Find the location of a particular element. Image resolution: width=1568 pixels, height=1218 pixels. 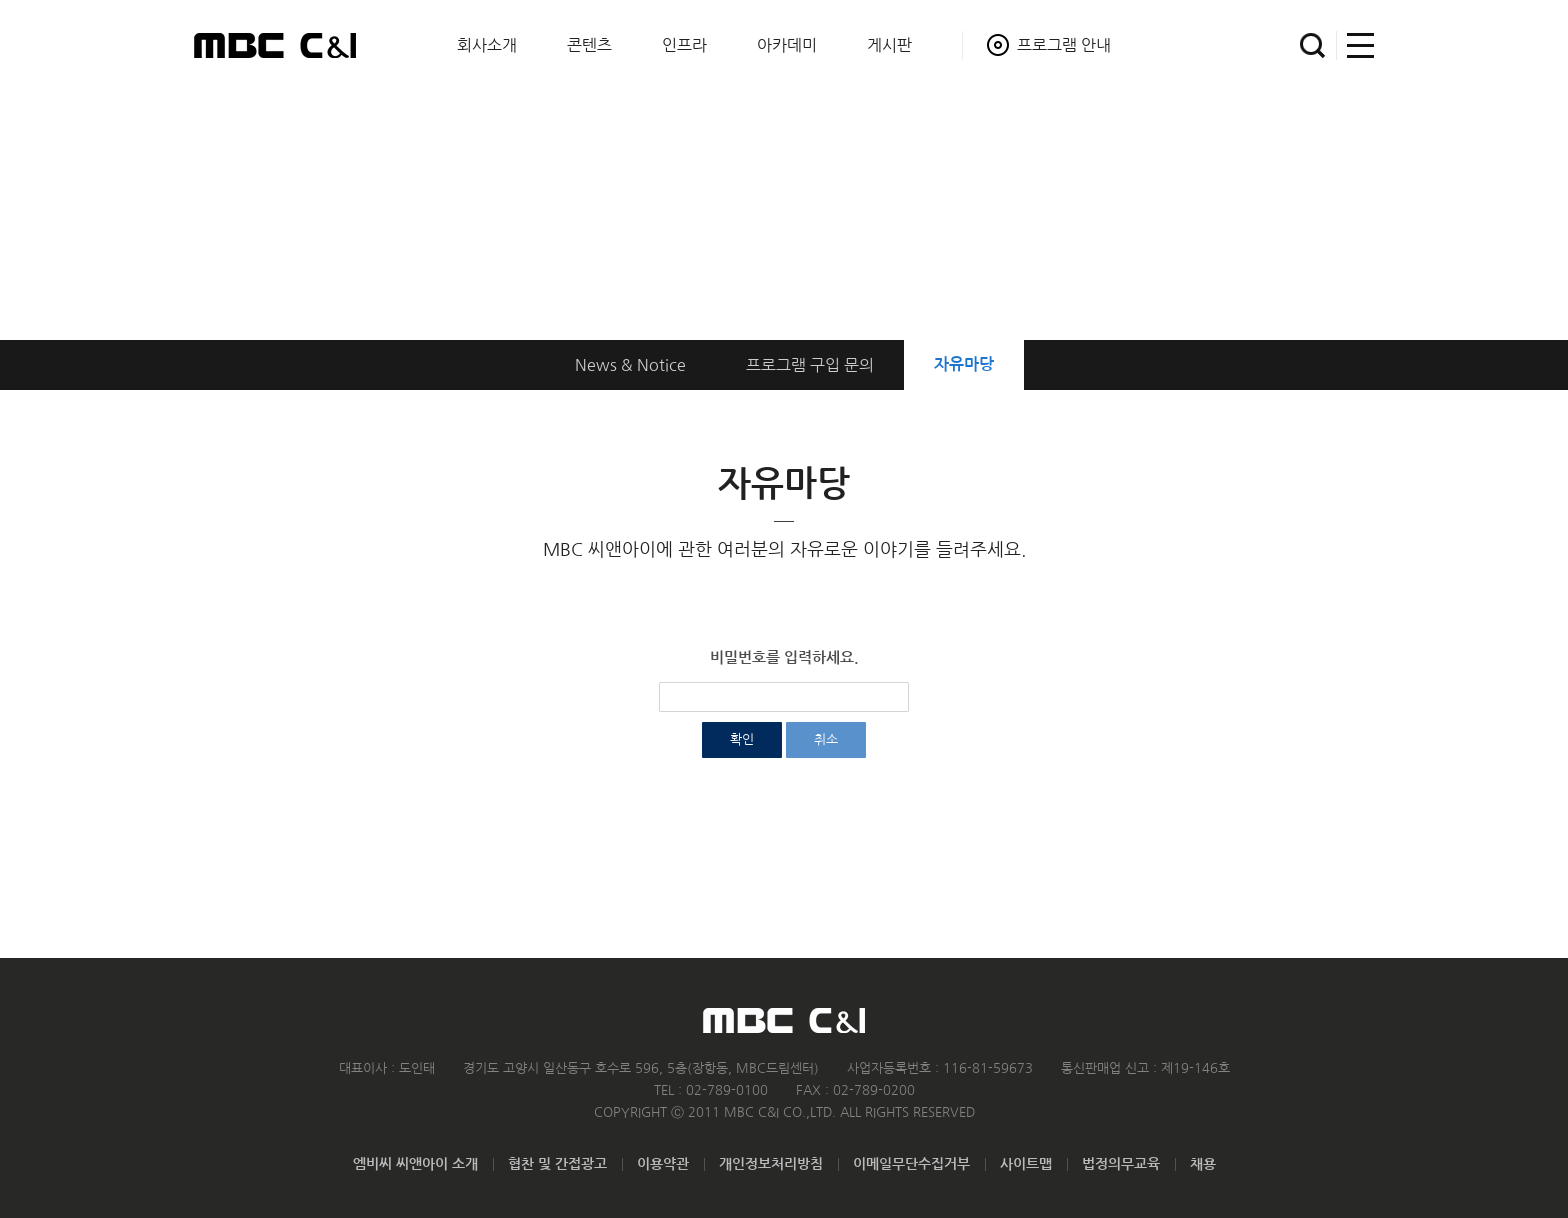

아카데미 is located at coordinates (787, 45).